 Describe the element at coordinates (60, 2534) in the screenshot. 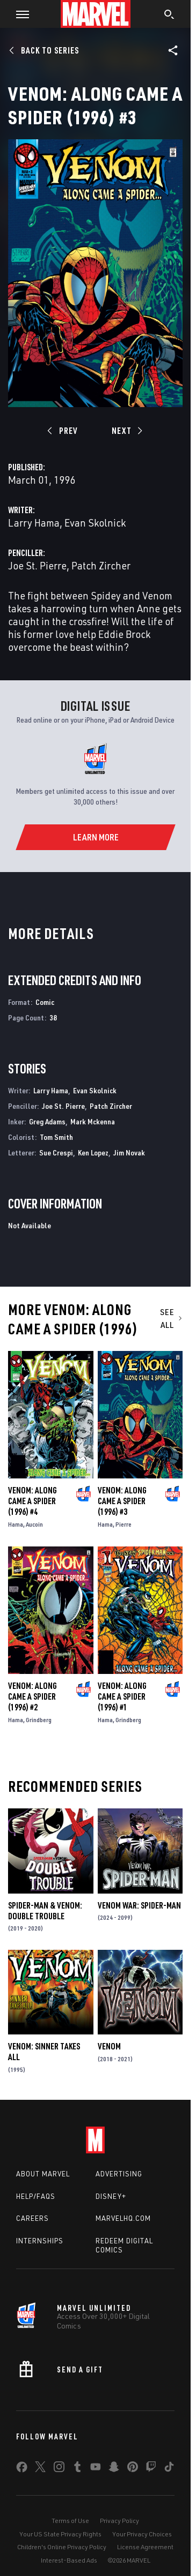

I see `Your US State Privacy Rights` at that location.